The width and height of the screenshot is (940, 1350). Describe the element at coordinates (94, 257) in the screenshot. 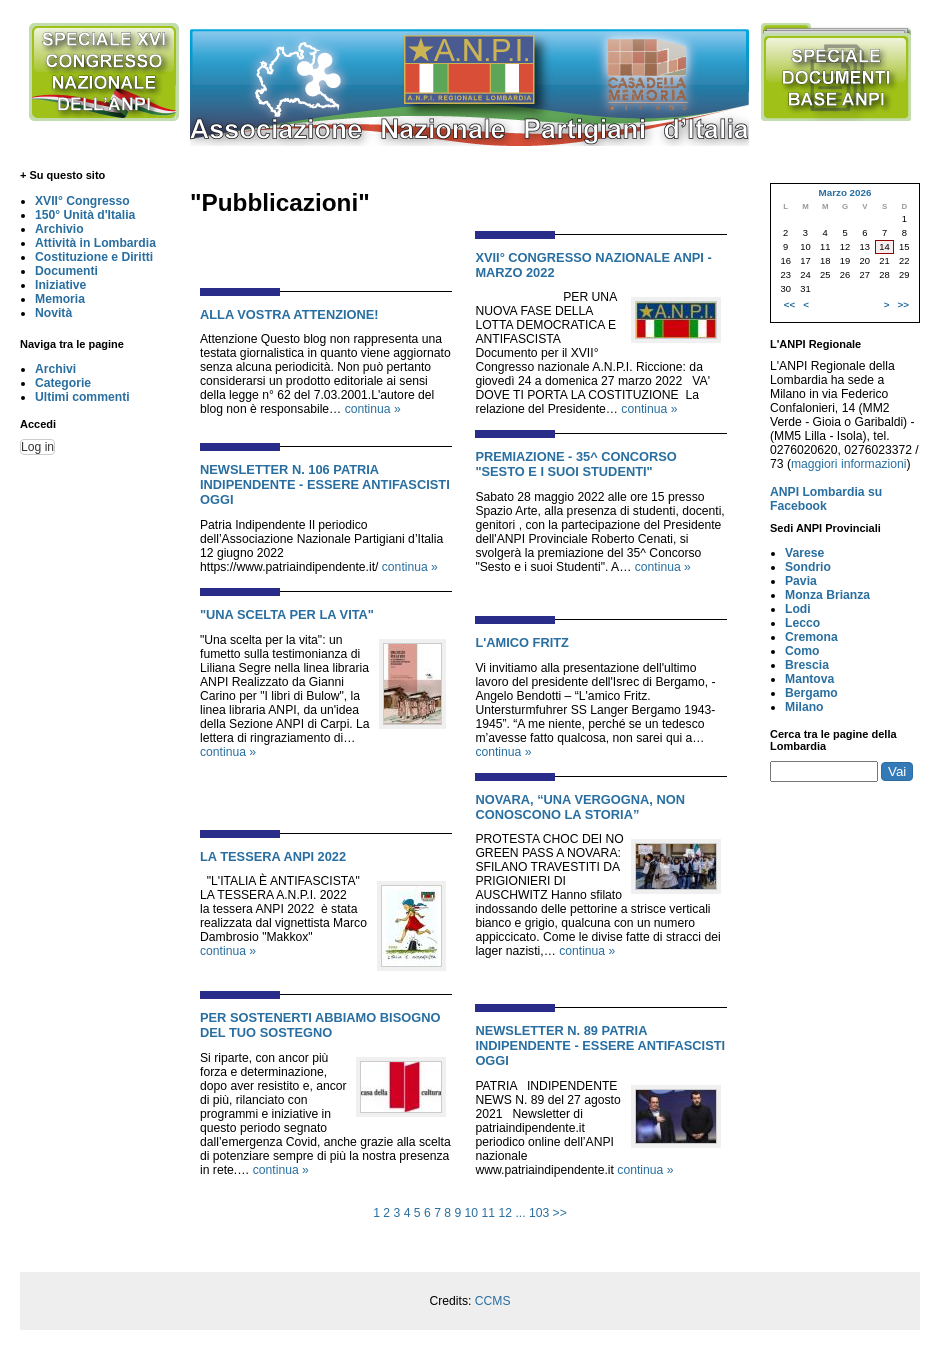

I see `Costituzione e Diritti` at that location.